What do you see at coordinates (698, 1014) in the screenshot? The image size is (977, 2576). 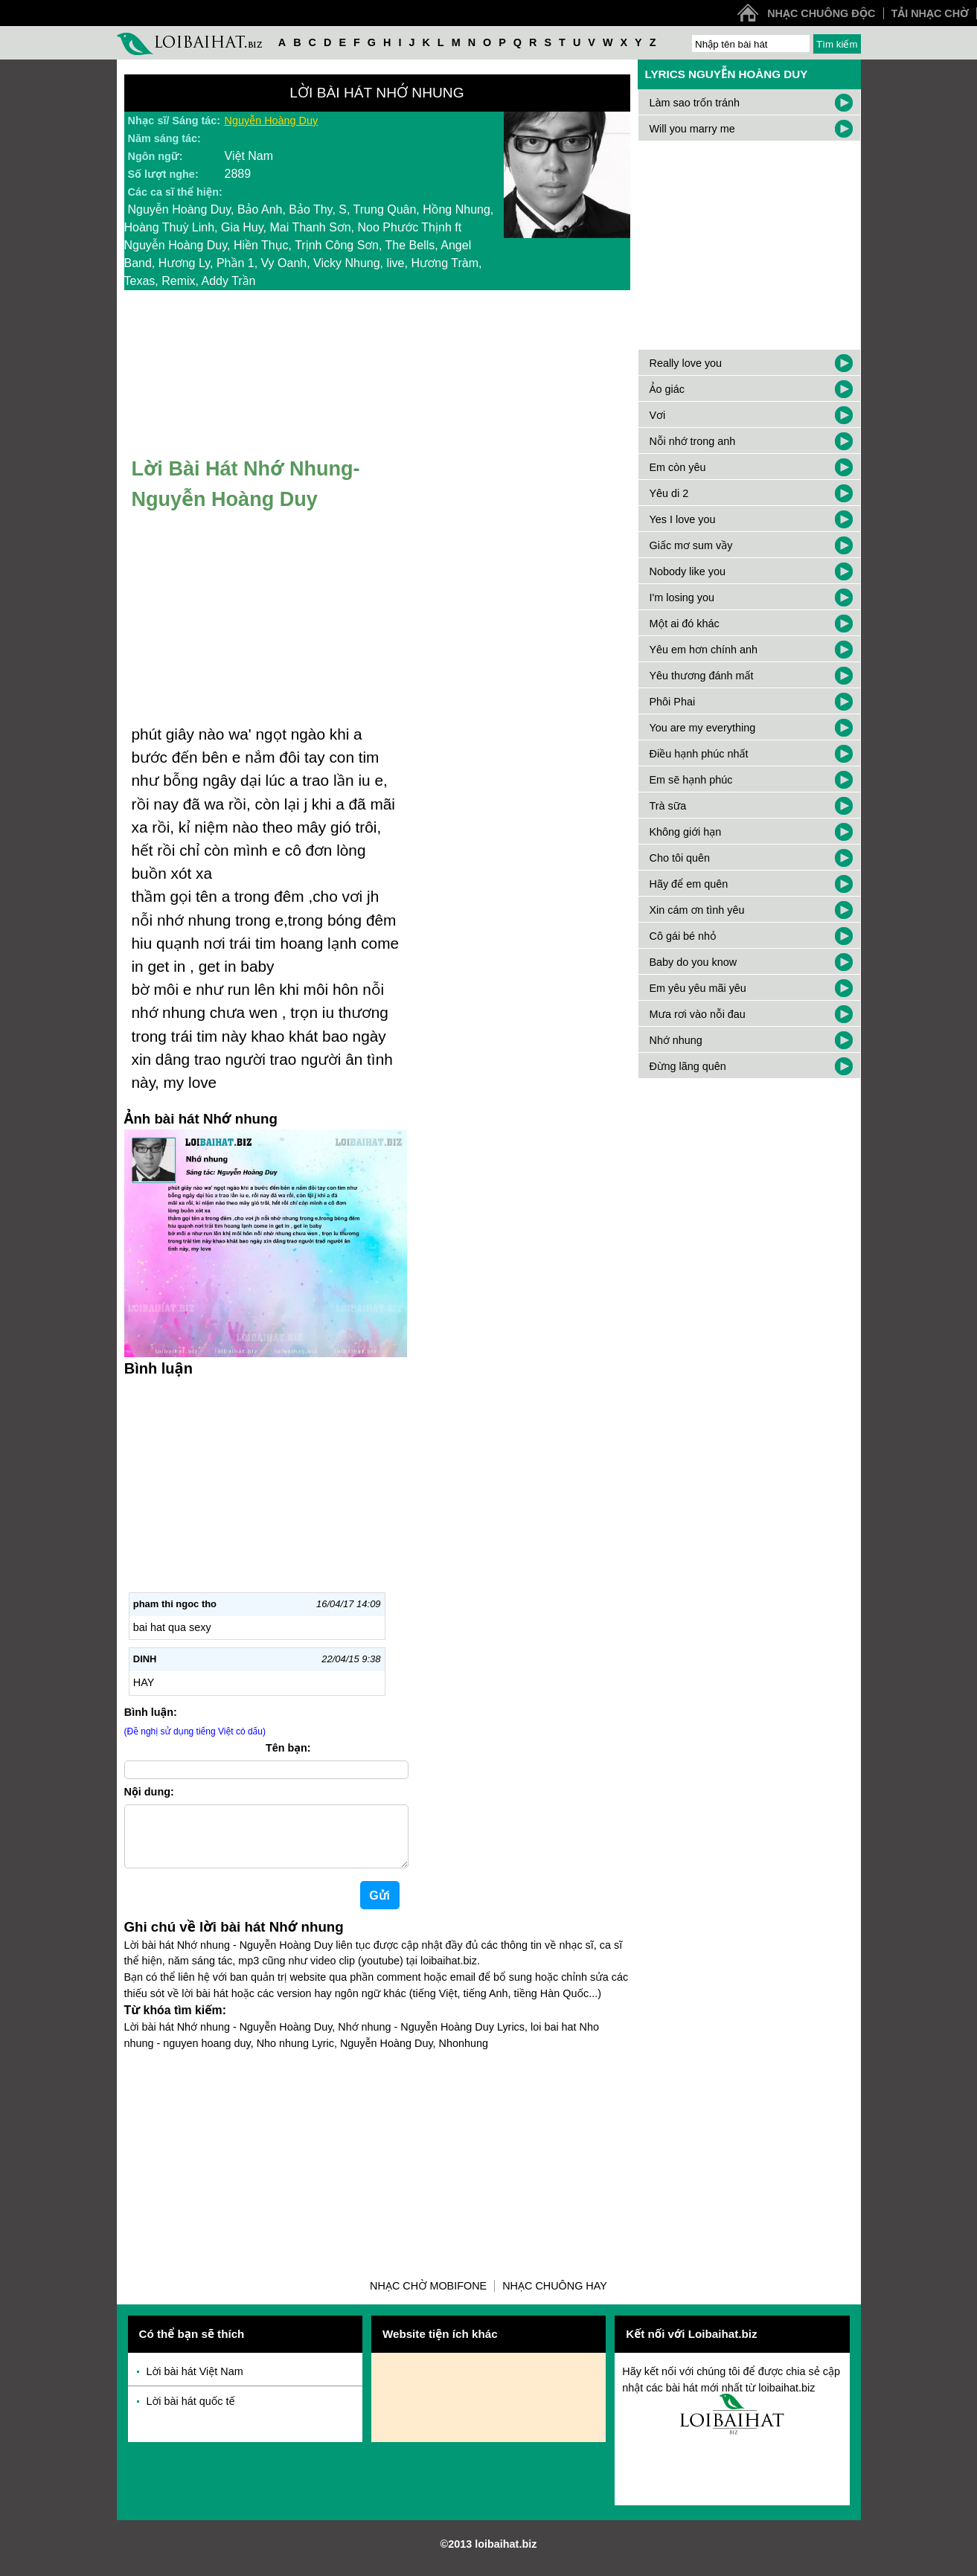 I see `Mưa rơi vào nỗi đau` at bounding box center [698, 1014].